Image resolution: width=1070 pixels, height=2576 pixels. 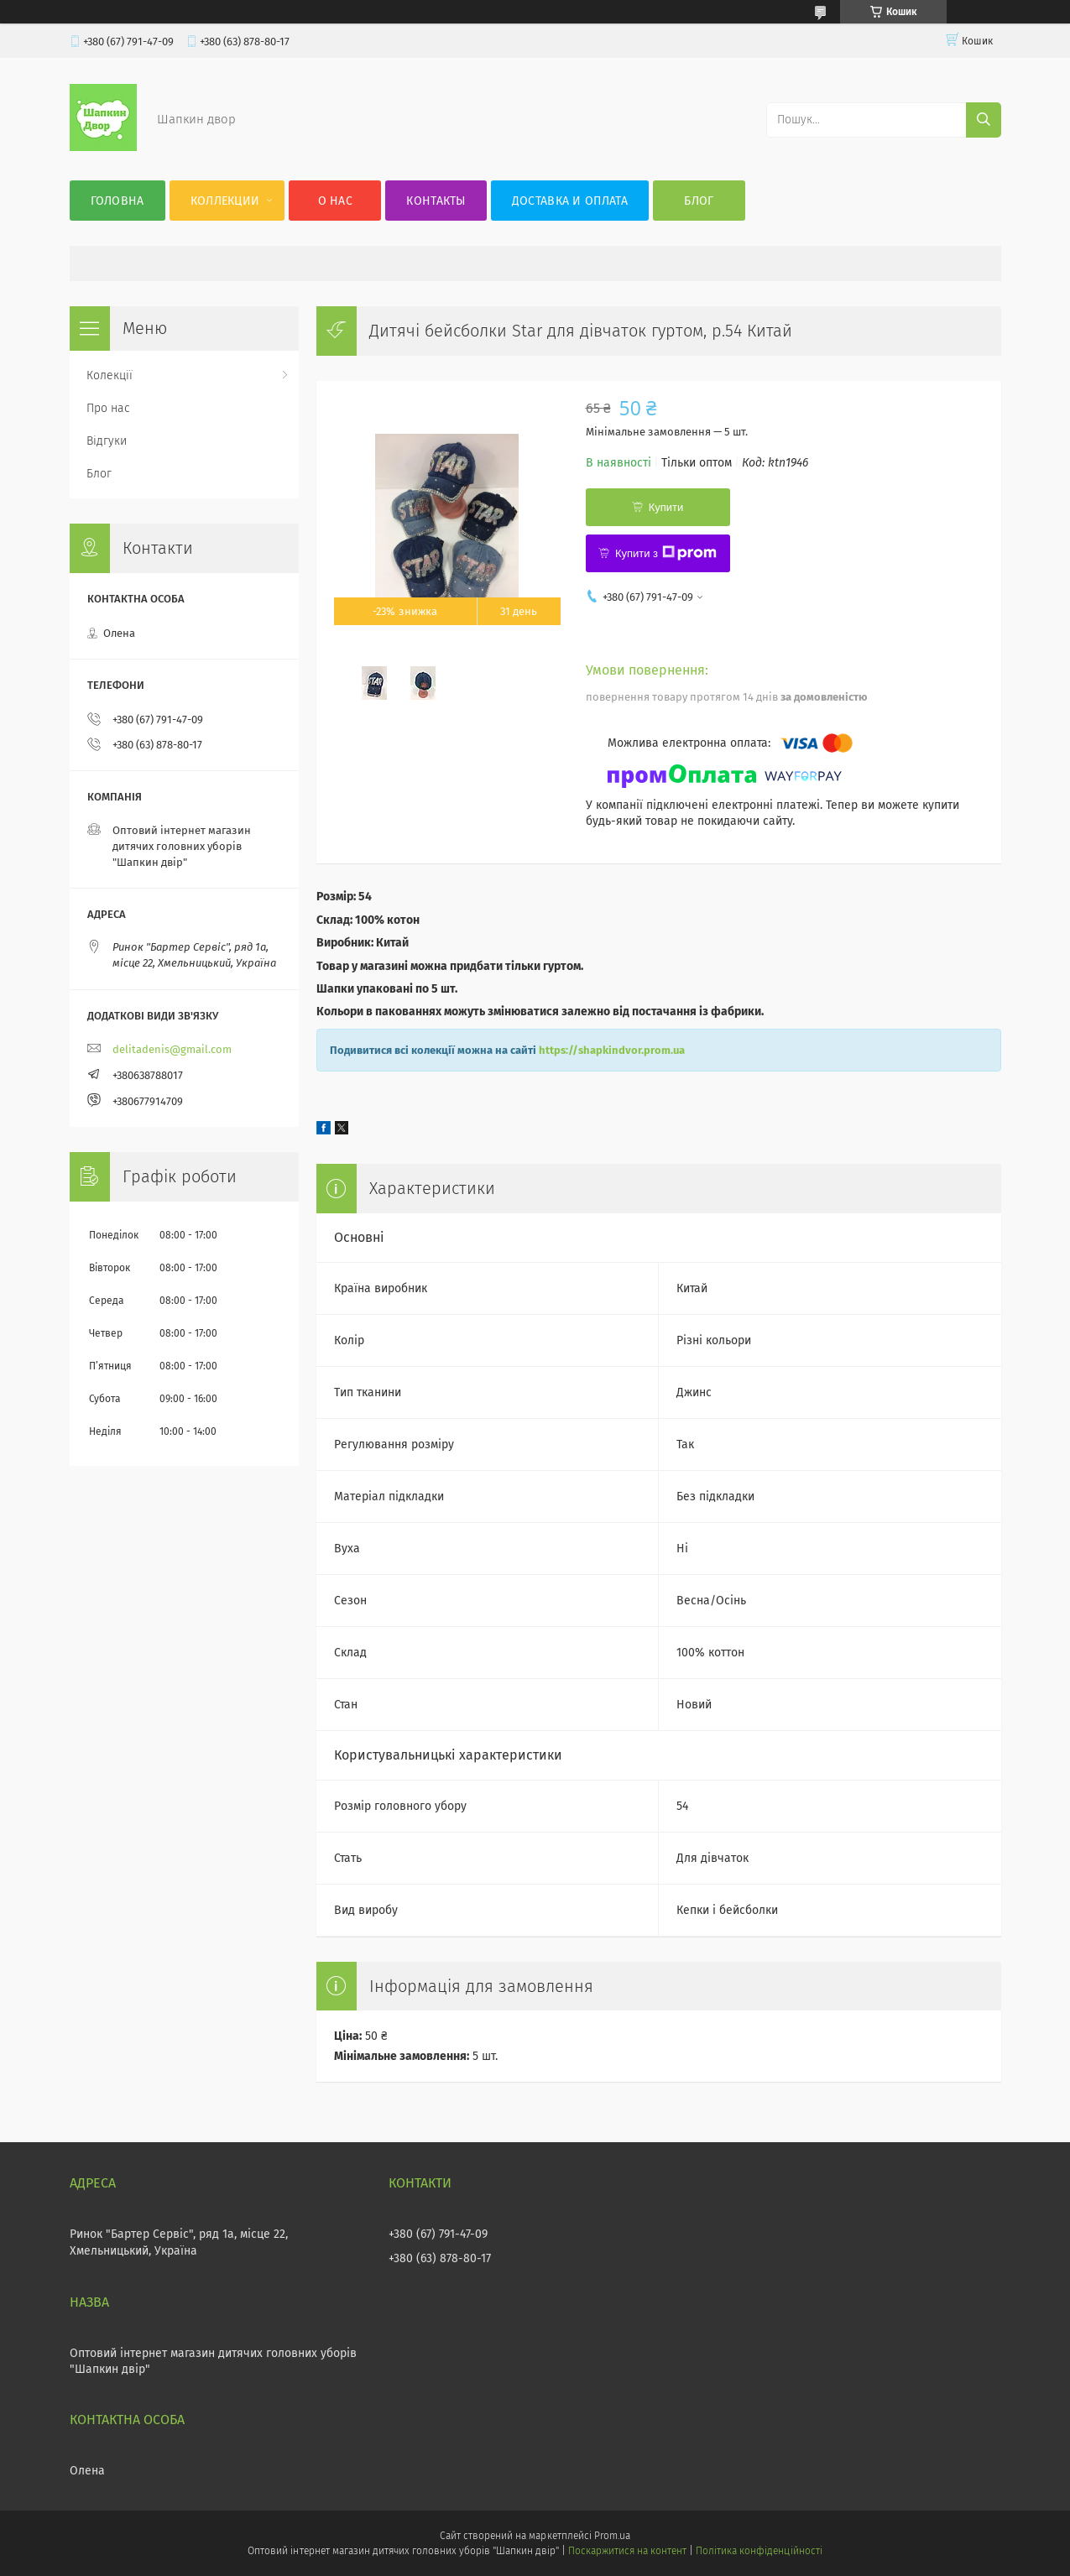 I want to click on Доставка и оплата, so click(x=570, y=201).